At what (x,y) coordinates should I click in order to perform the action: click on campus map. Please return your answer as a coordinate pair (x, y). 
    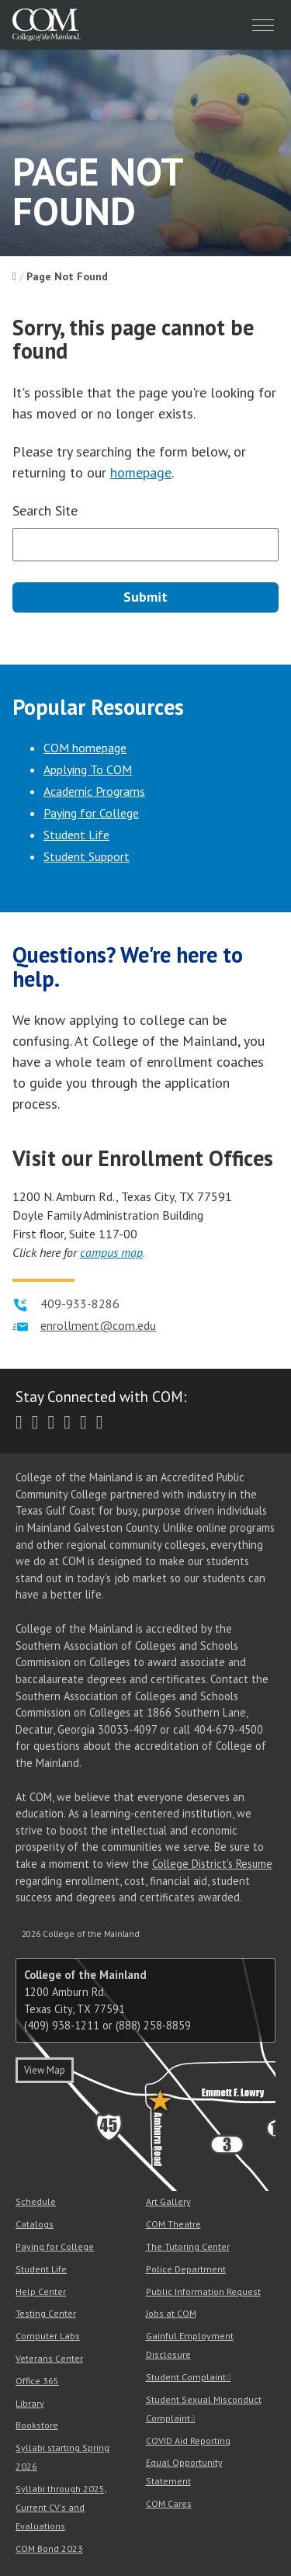
    Looking at the image, I should click on (111, 1252).